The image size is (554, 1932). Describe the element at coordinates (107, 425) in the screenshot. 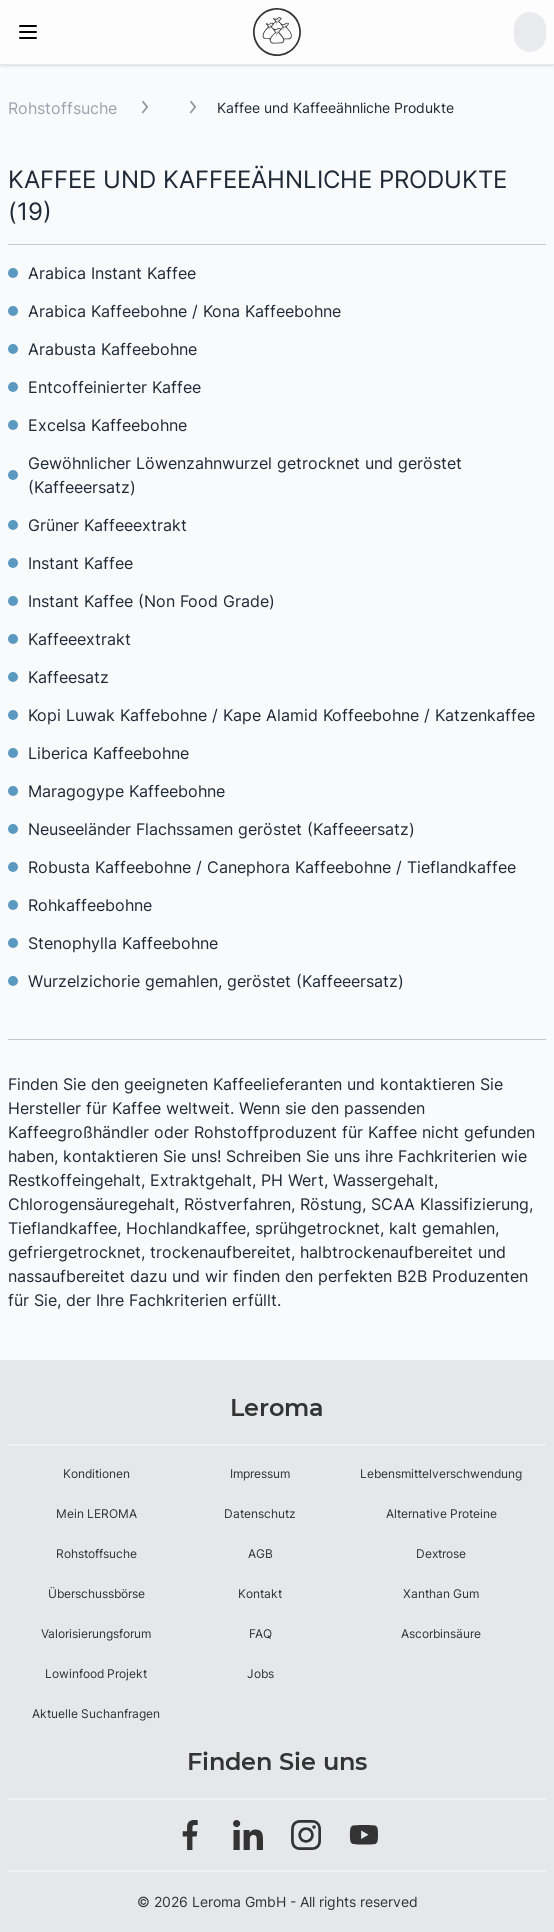

I see `Excelsa Kaffeebohne` at that location.